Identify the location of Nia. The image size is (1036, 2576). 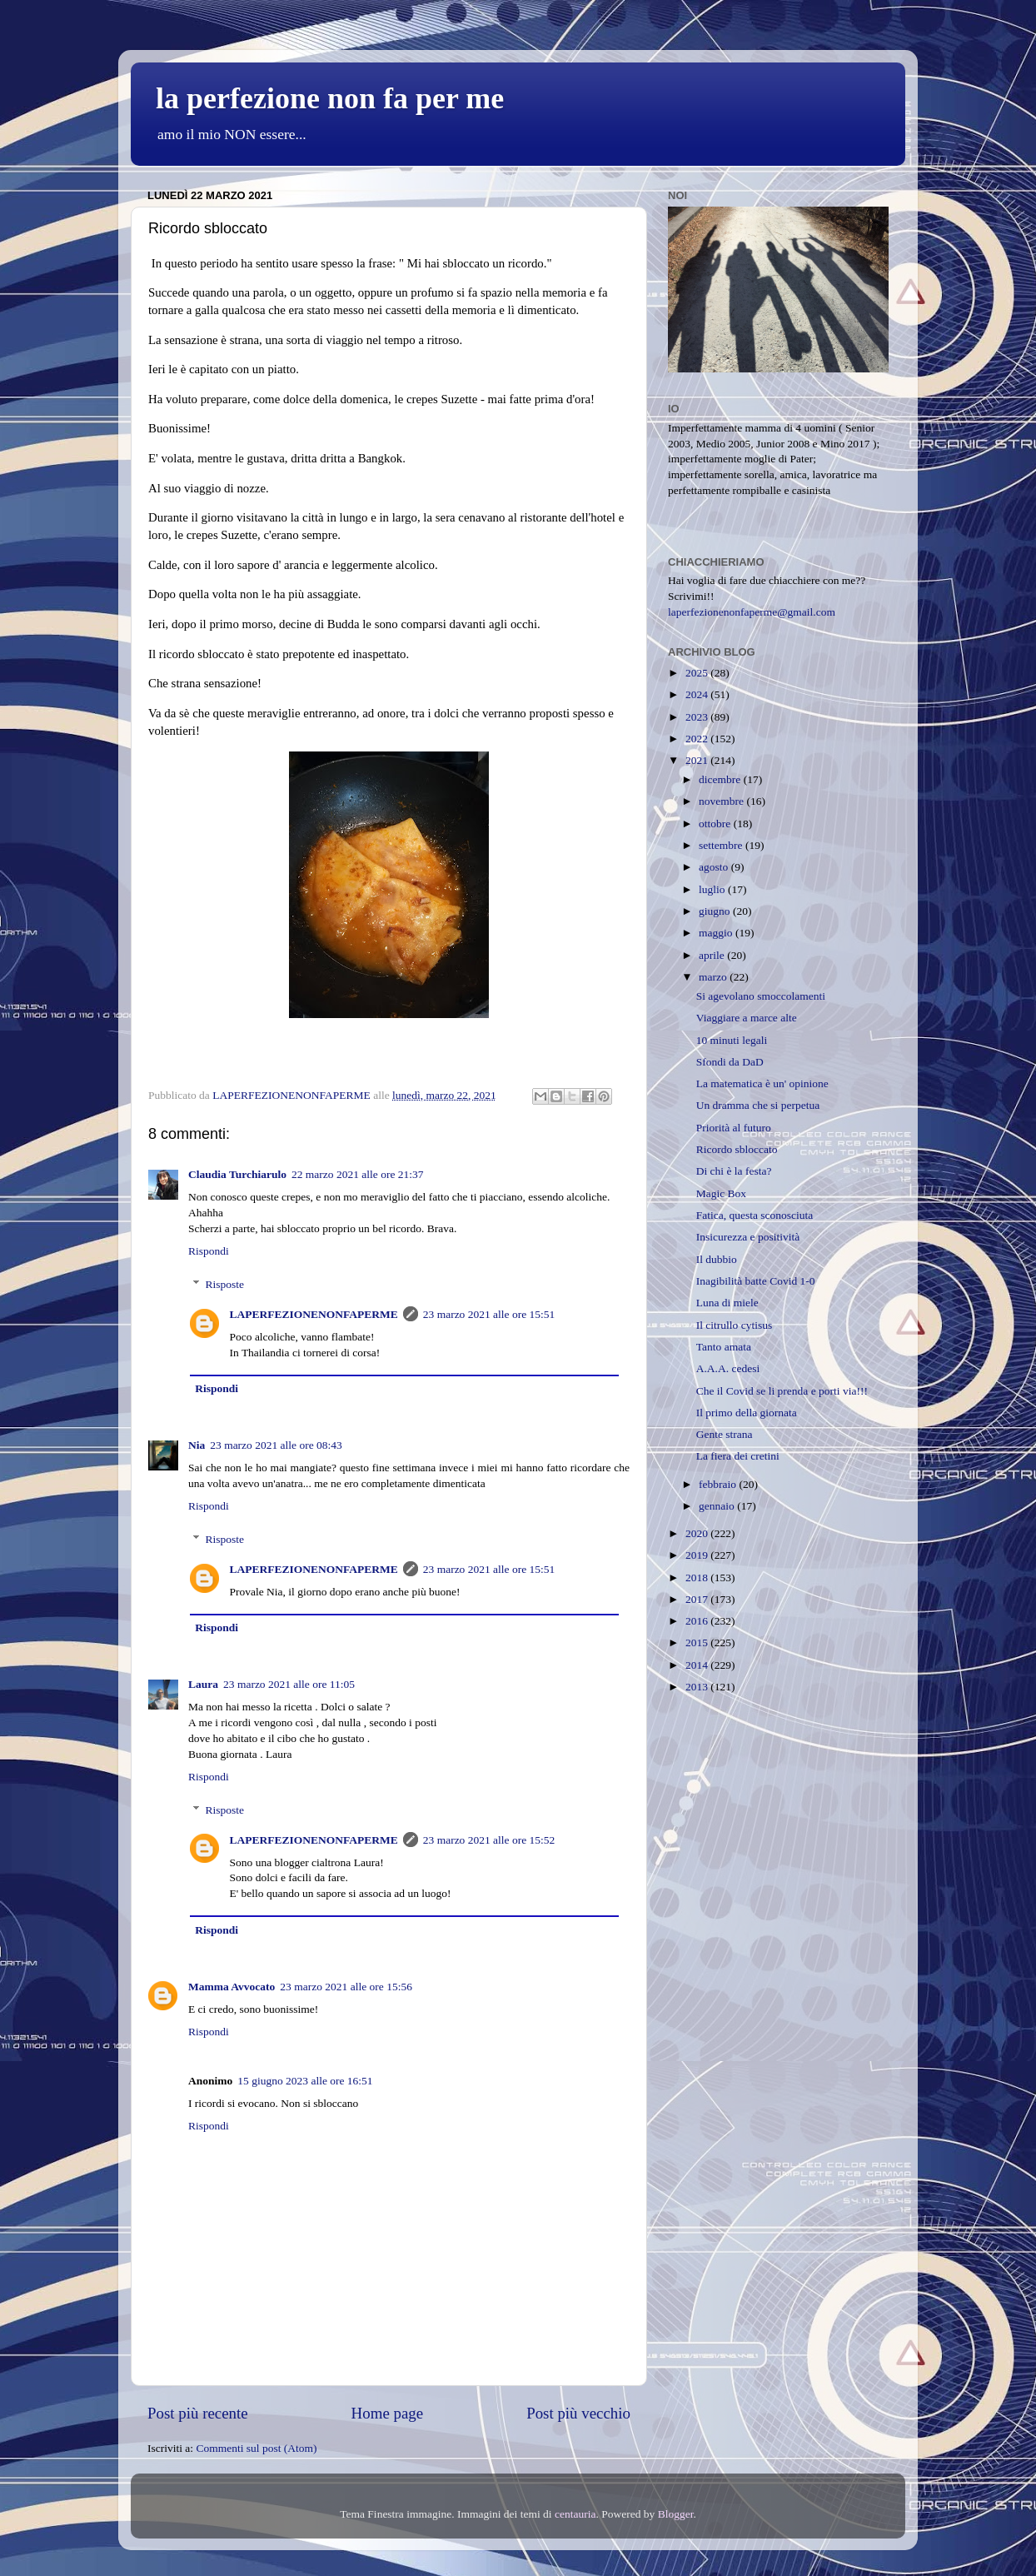
(196, 1445).